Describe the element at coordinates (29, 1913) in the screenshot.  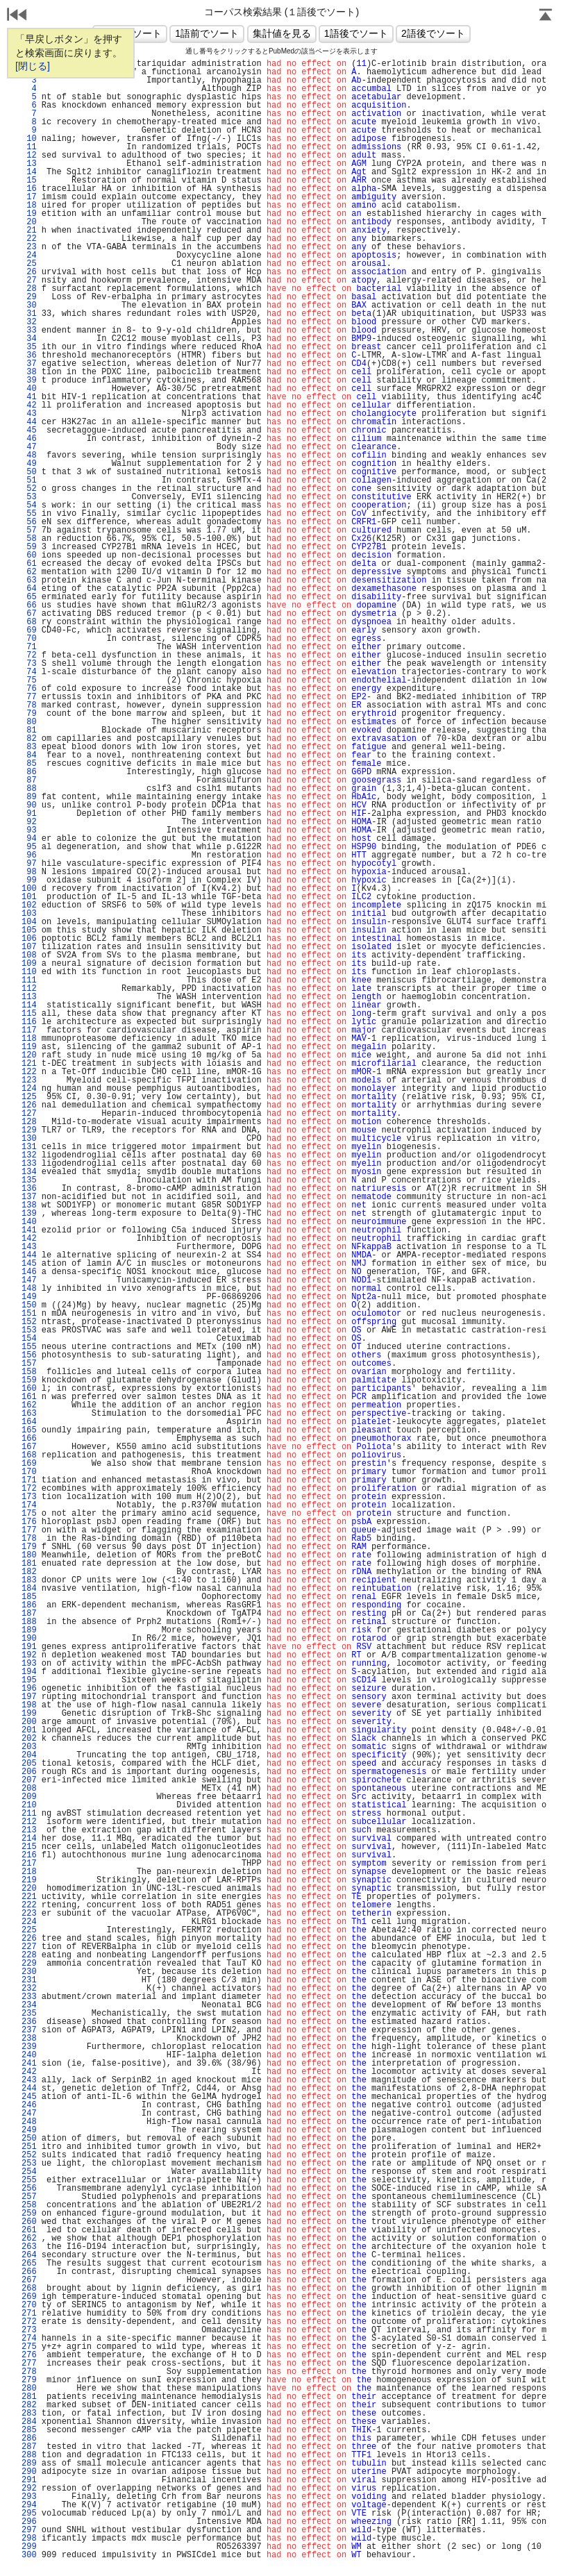
I see `223` at that location.